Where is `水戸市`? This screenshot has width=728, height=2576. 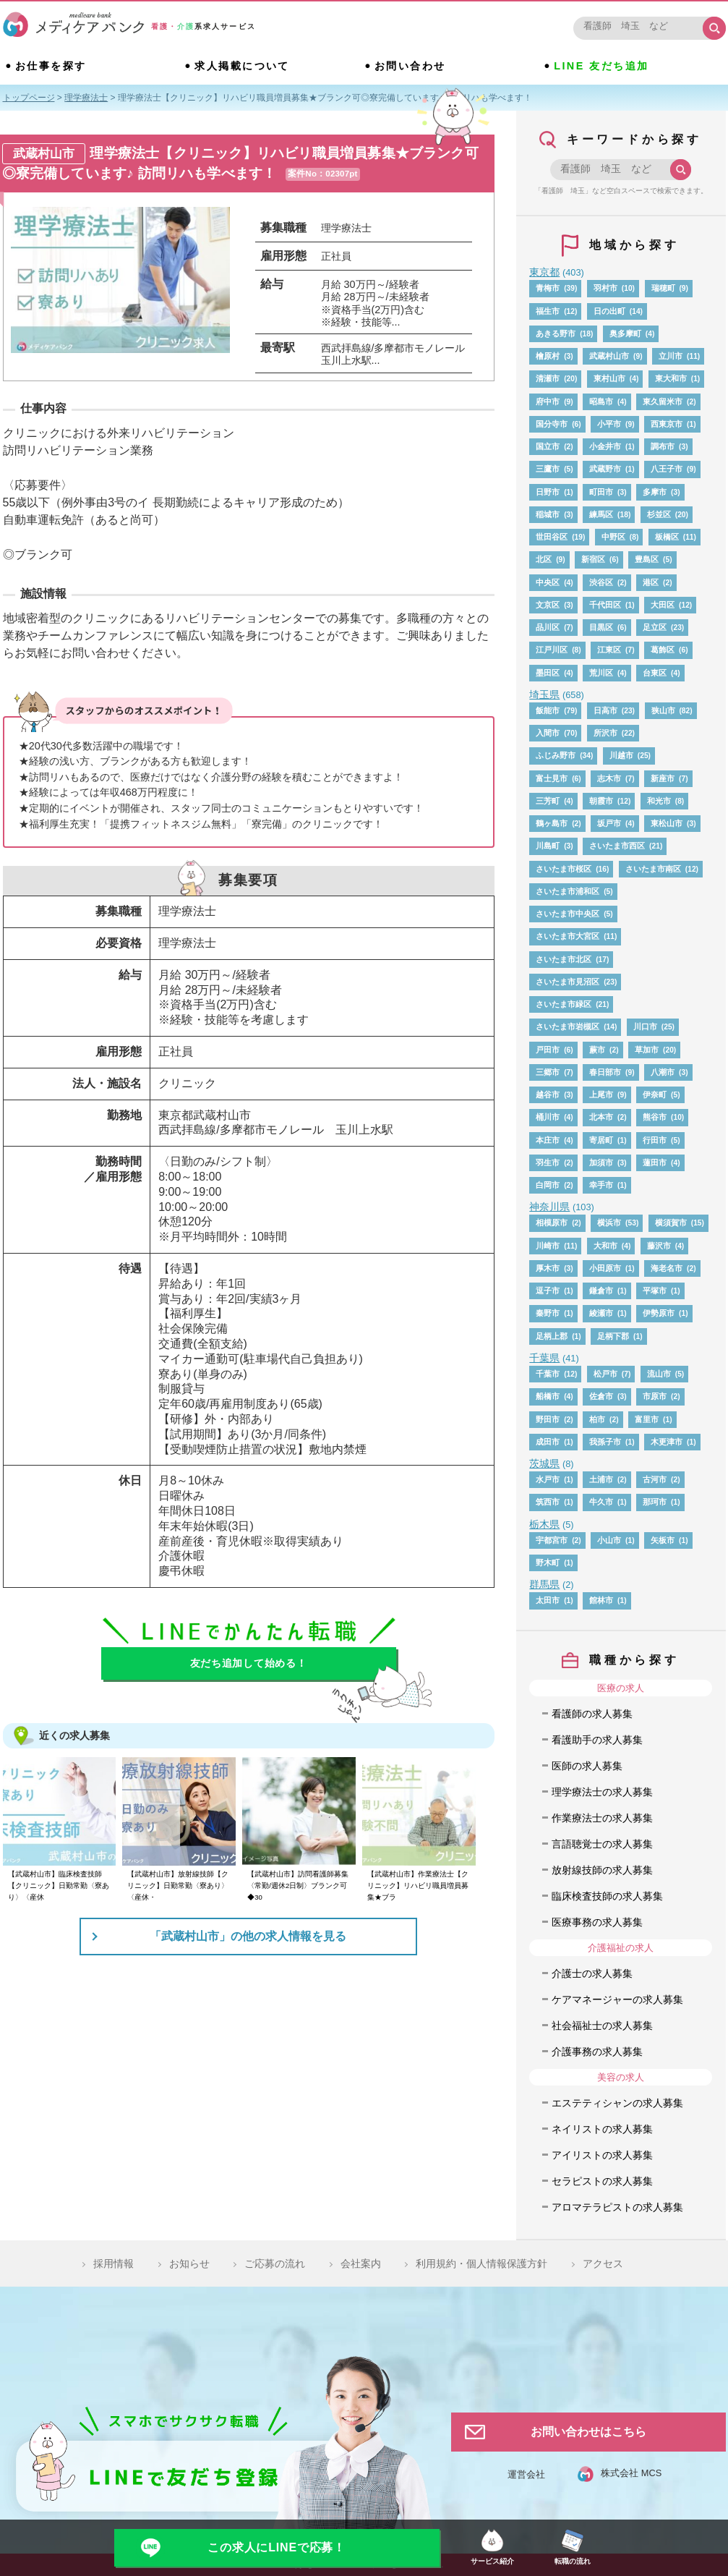 水戸市 is located at coordinates (548, 1479).